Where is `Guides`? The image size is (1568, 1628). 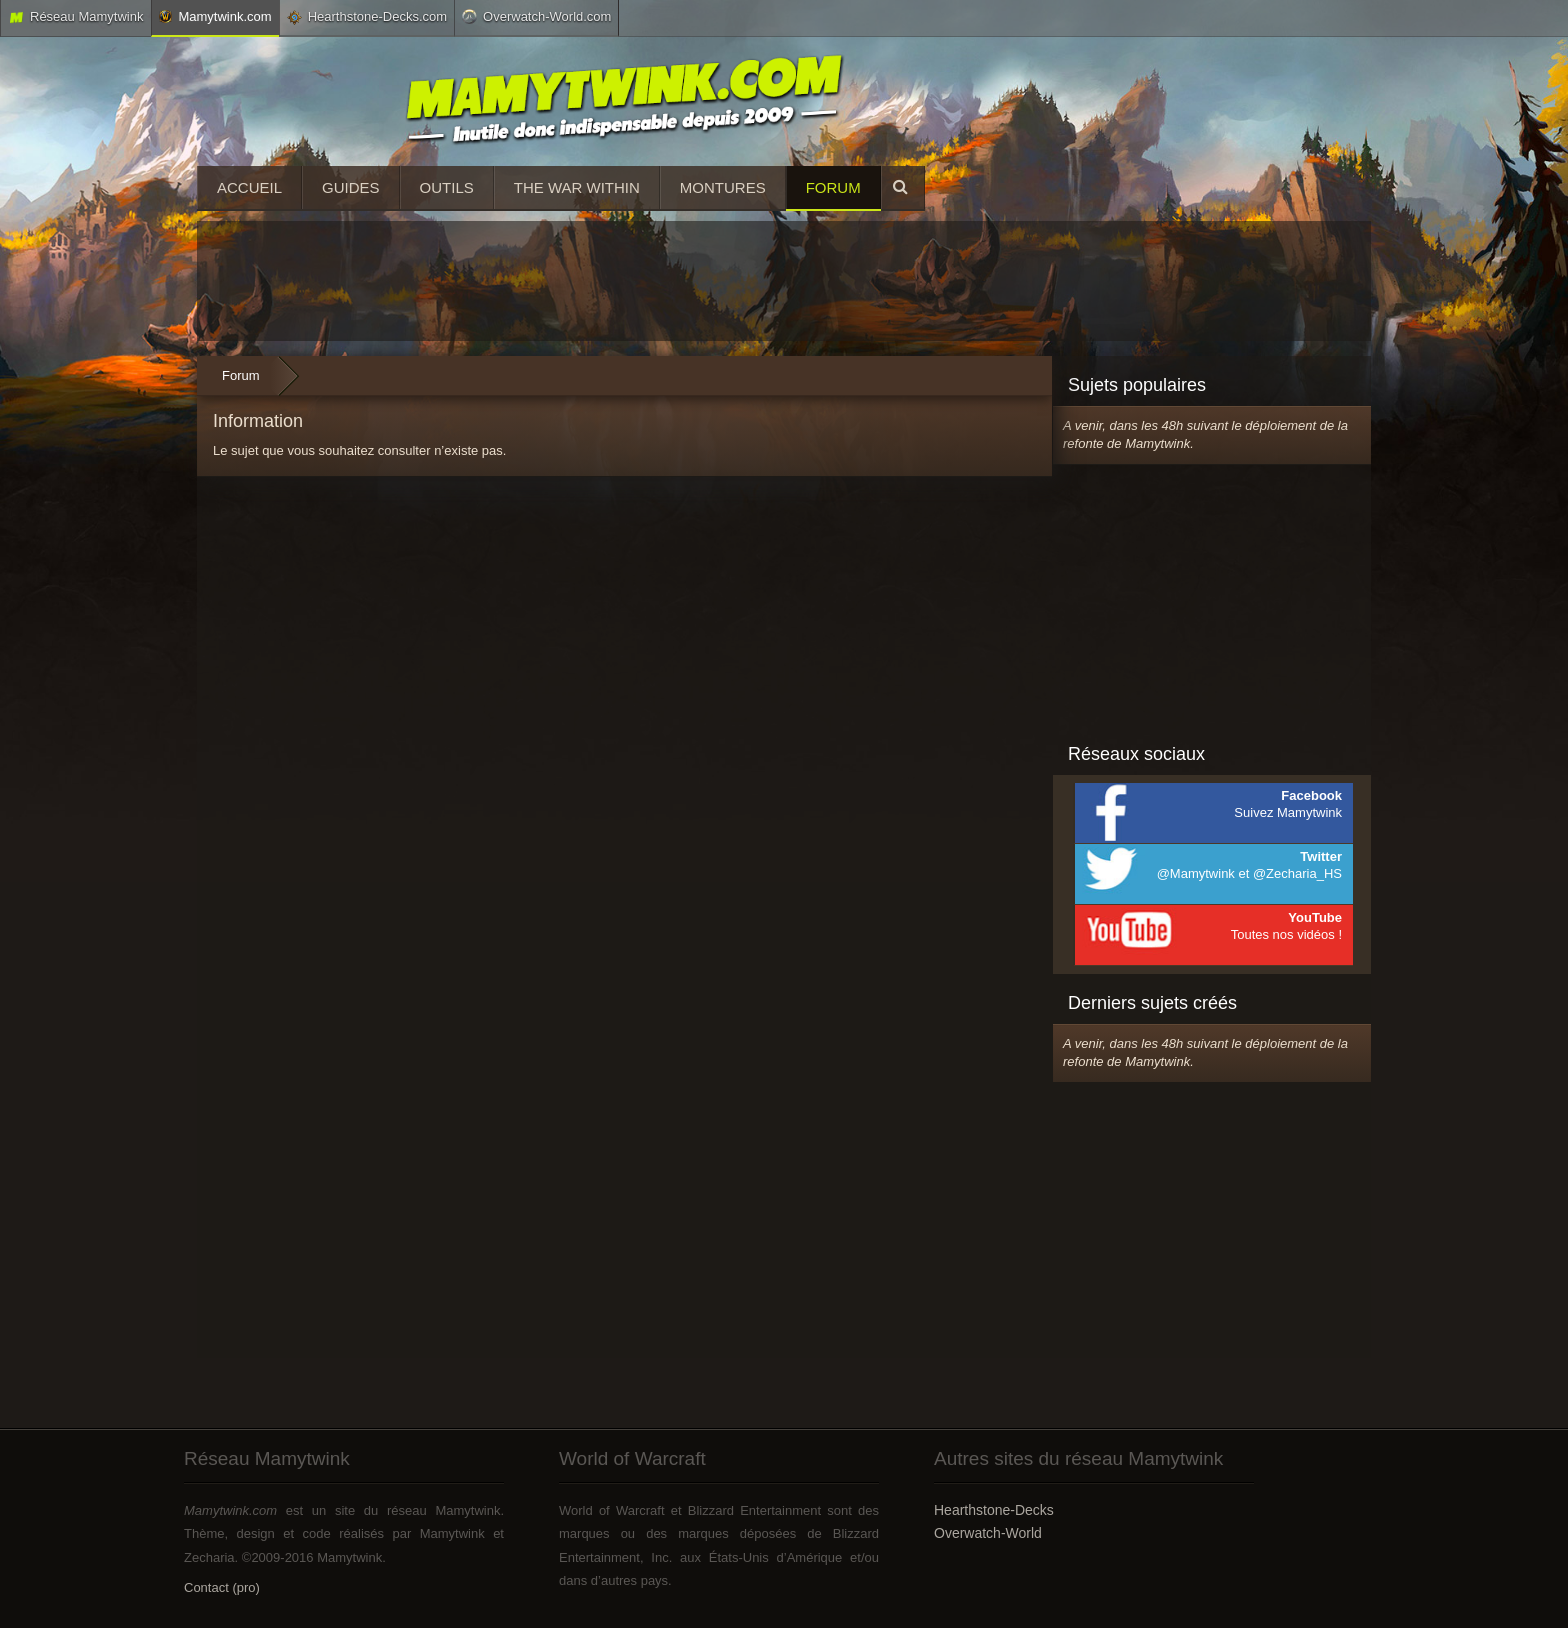 Guides is located at coordinates (351, 187).